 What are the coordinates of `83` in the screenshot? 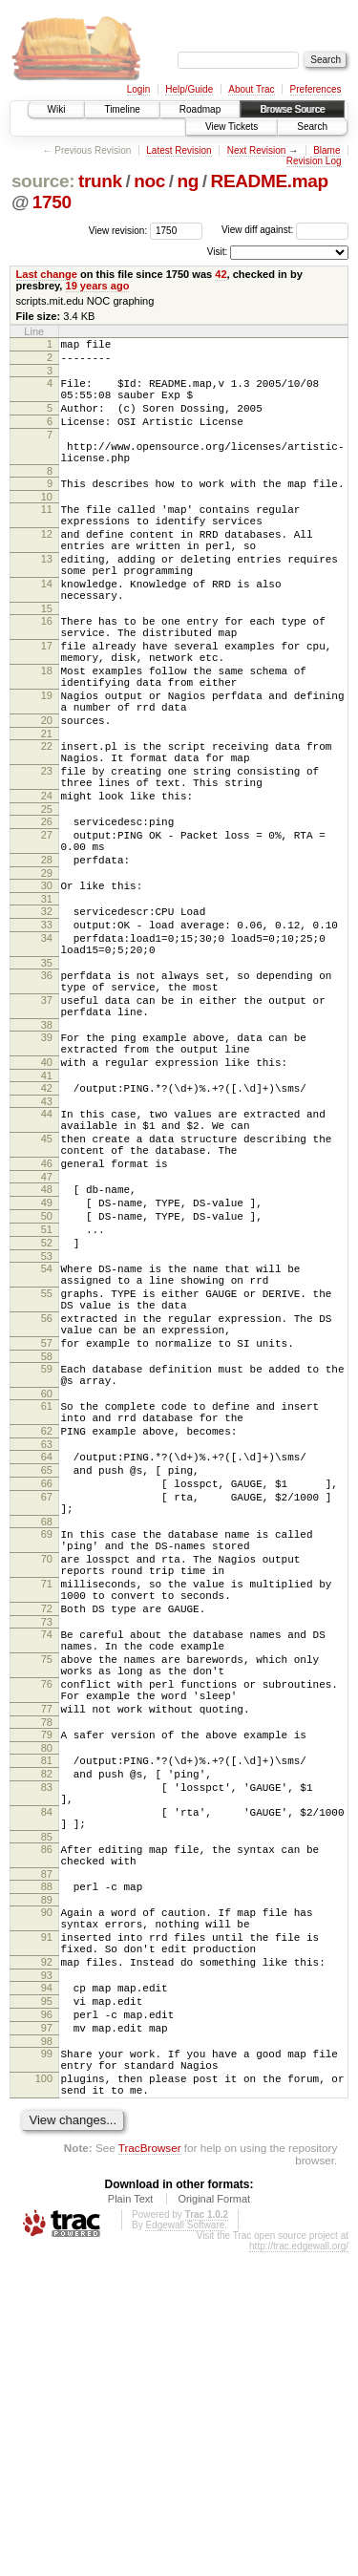 It's located at (47, 2053).